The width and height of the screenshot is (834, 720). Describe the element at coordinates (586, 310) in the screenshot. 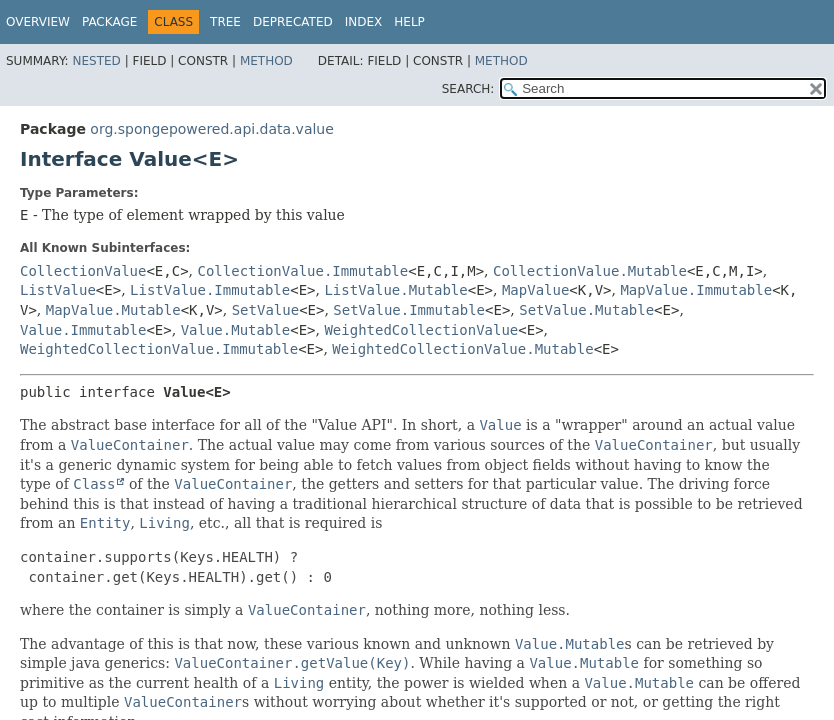

I see `SetValue.Mutable` at that location.